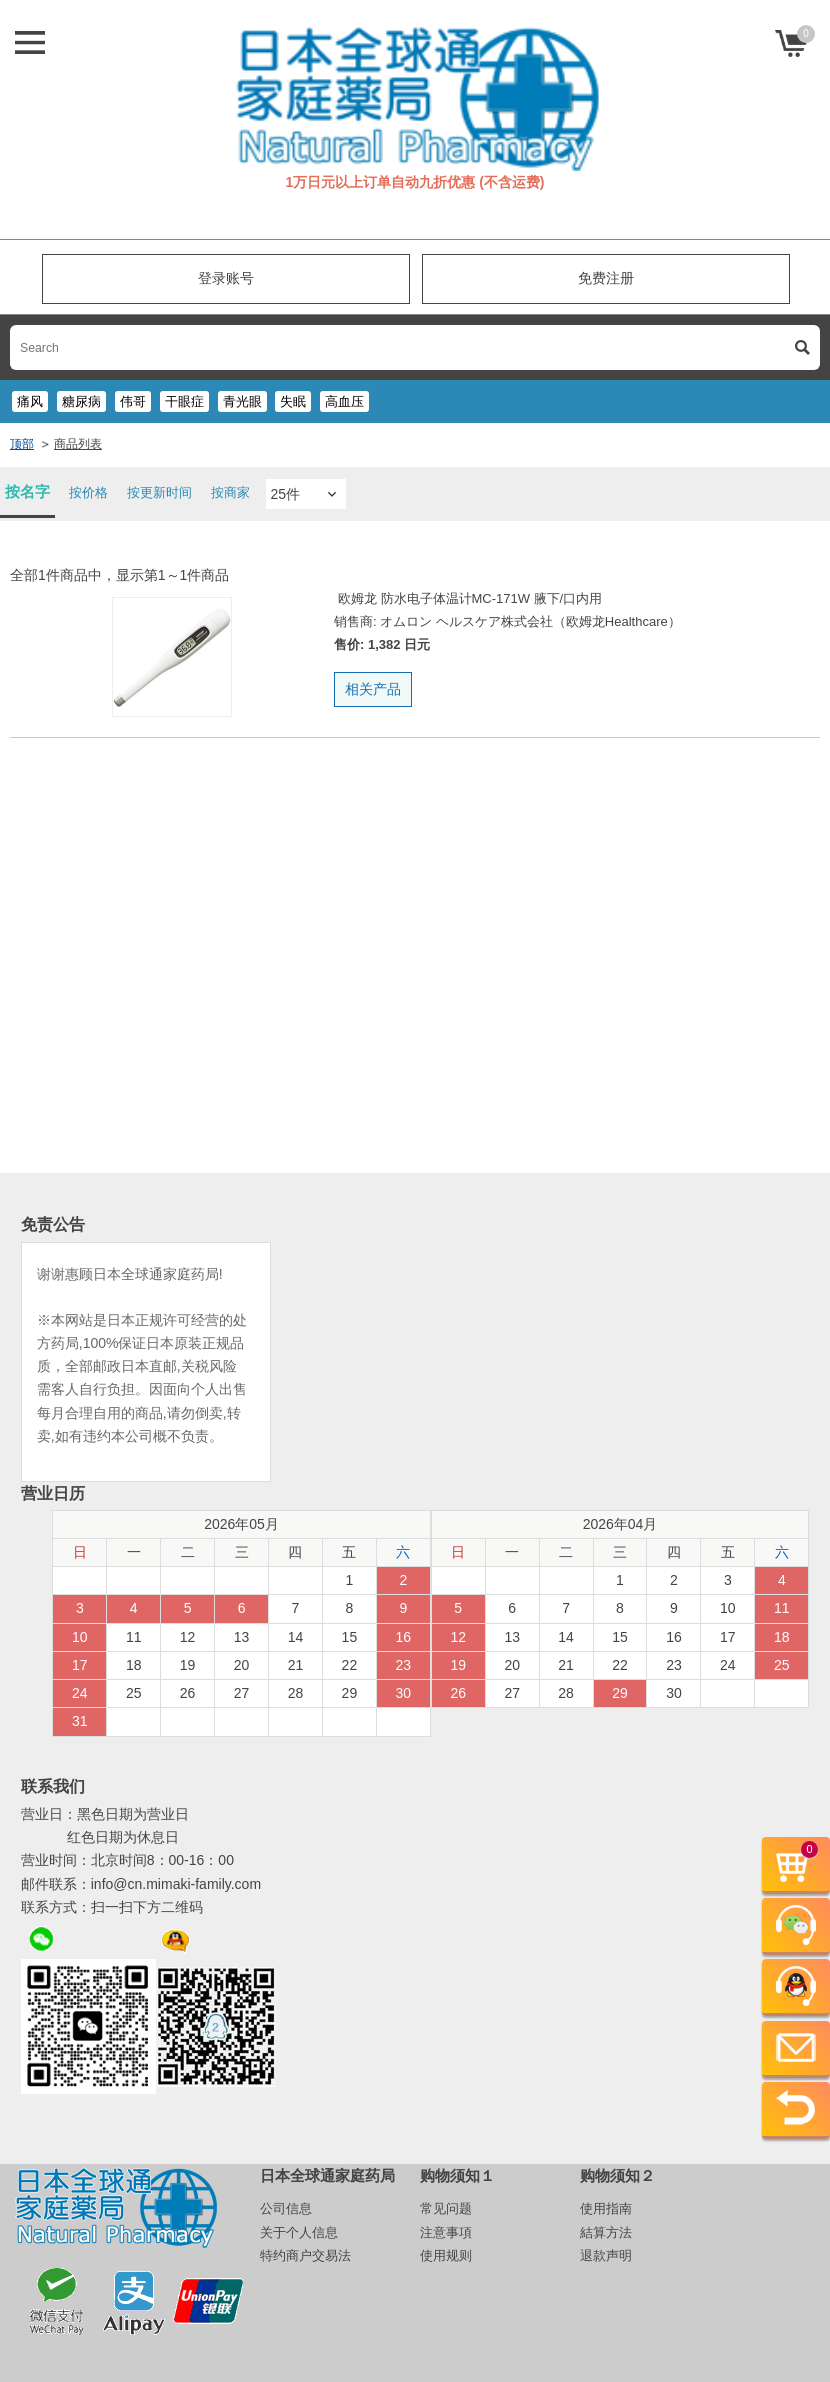 Image resolution: width=830 pixels, height=2382 pixels. Describe the element at coordinates (184, 401) in the screenshot. I see `干眼症` at that location.